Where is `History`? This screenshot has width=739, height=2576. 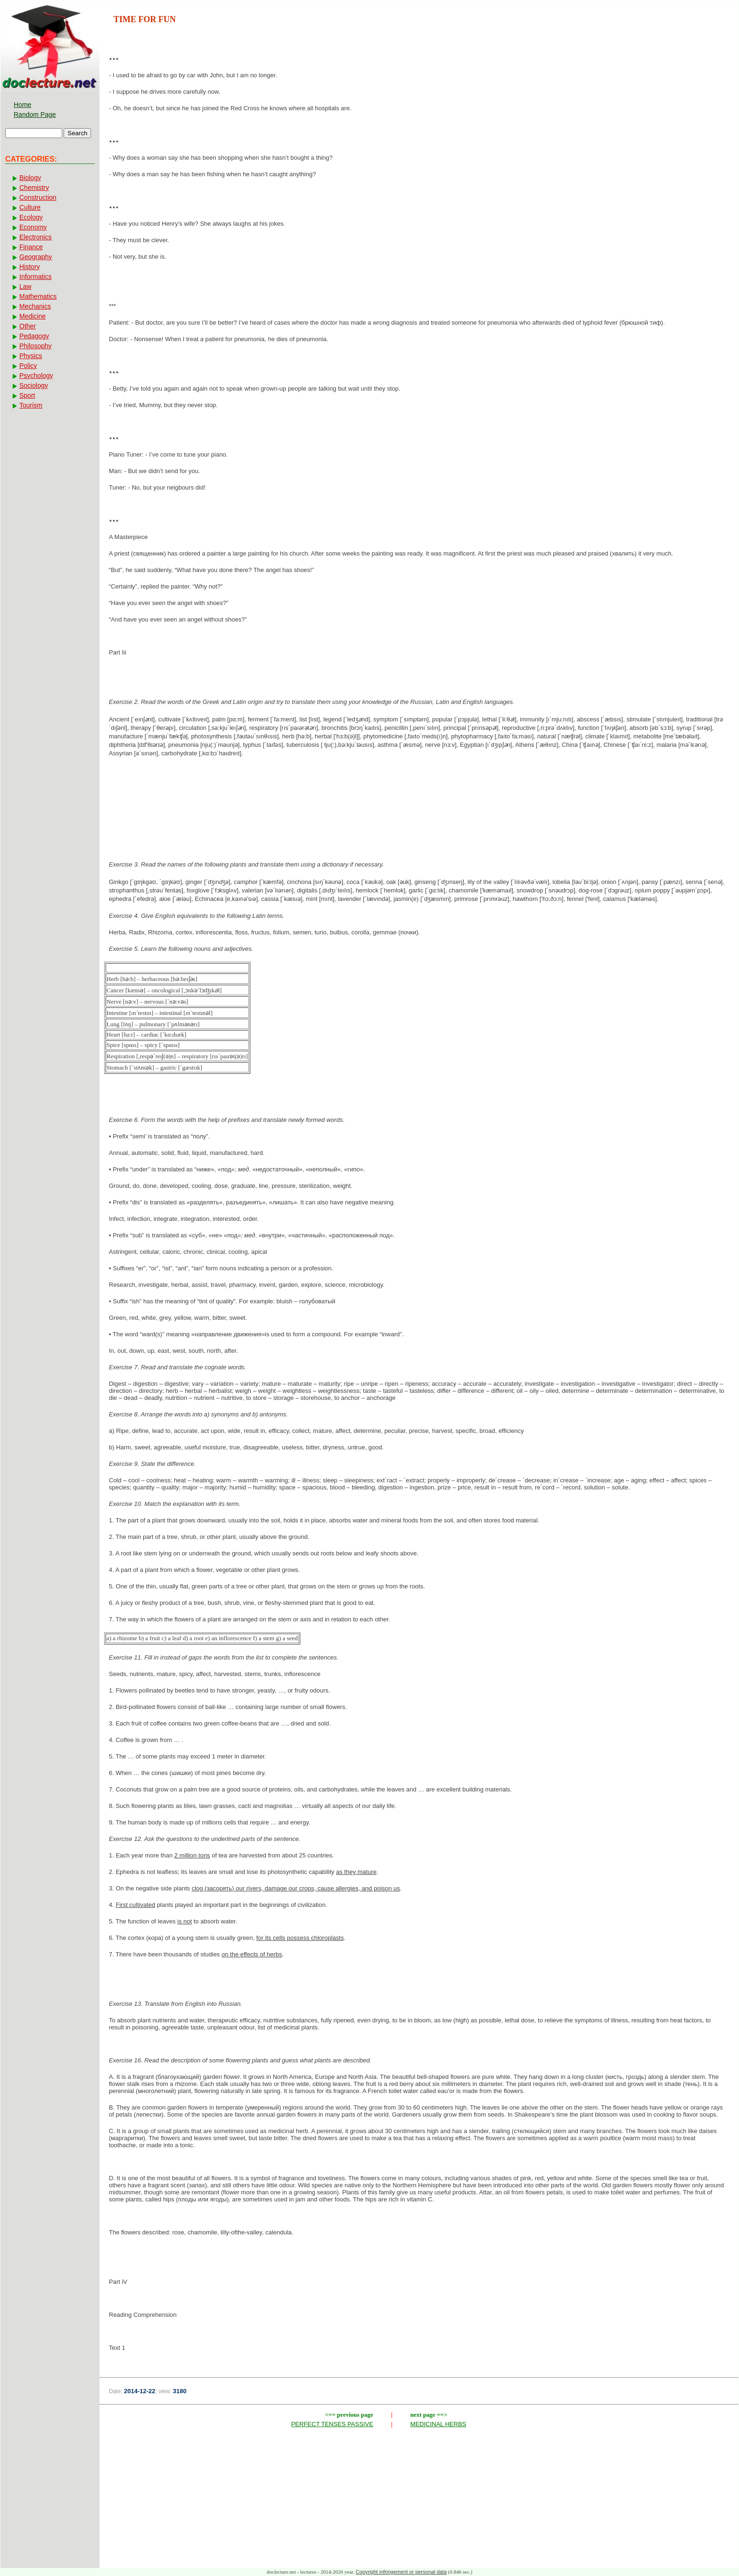 History is located at coordinates (29, 266).